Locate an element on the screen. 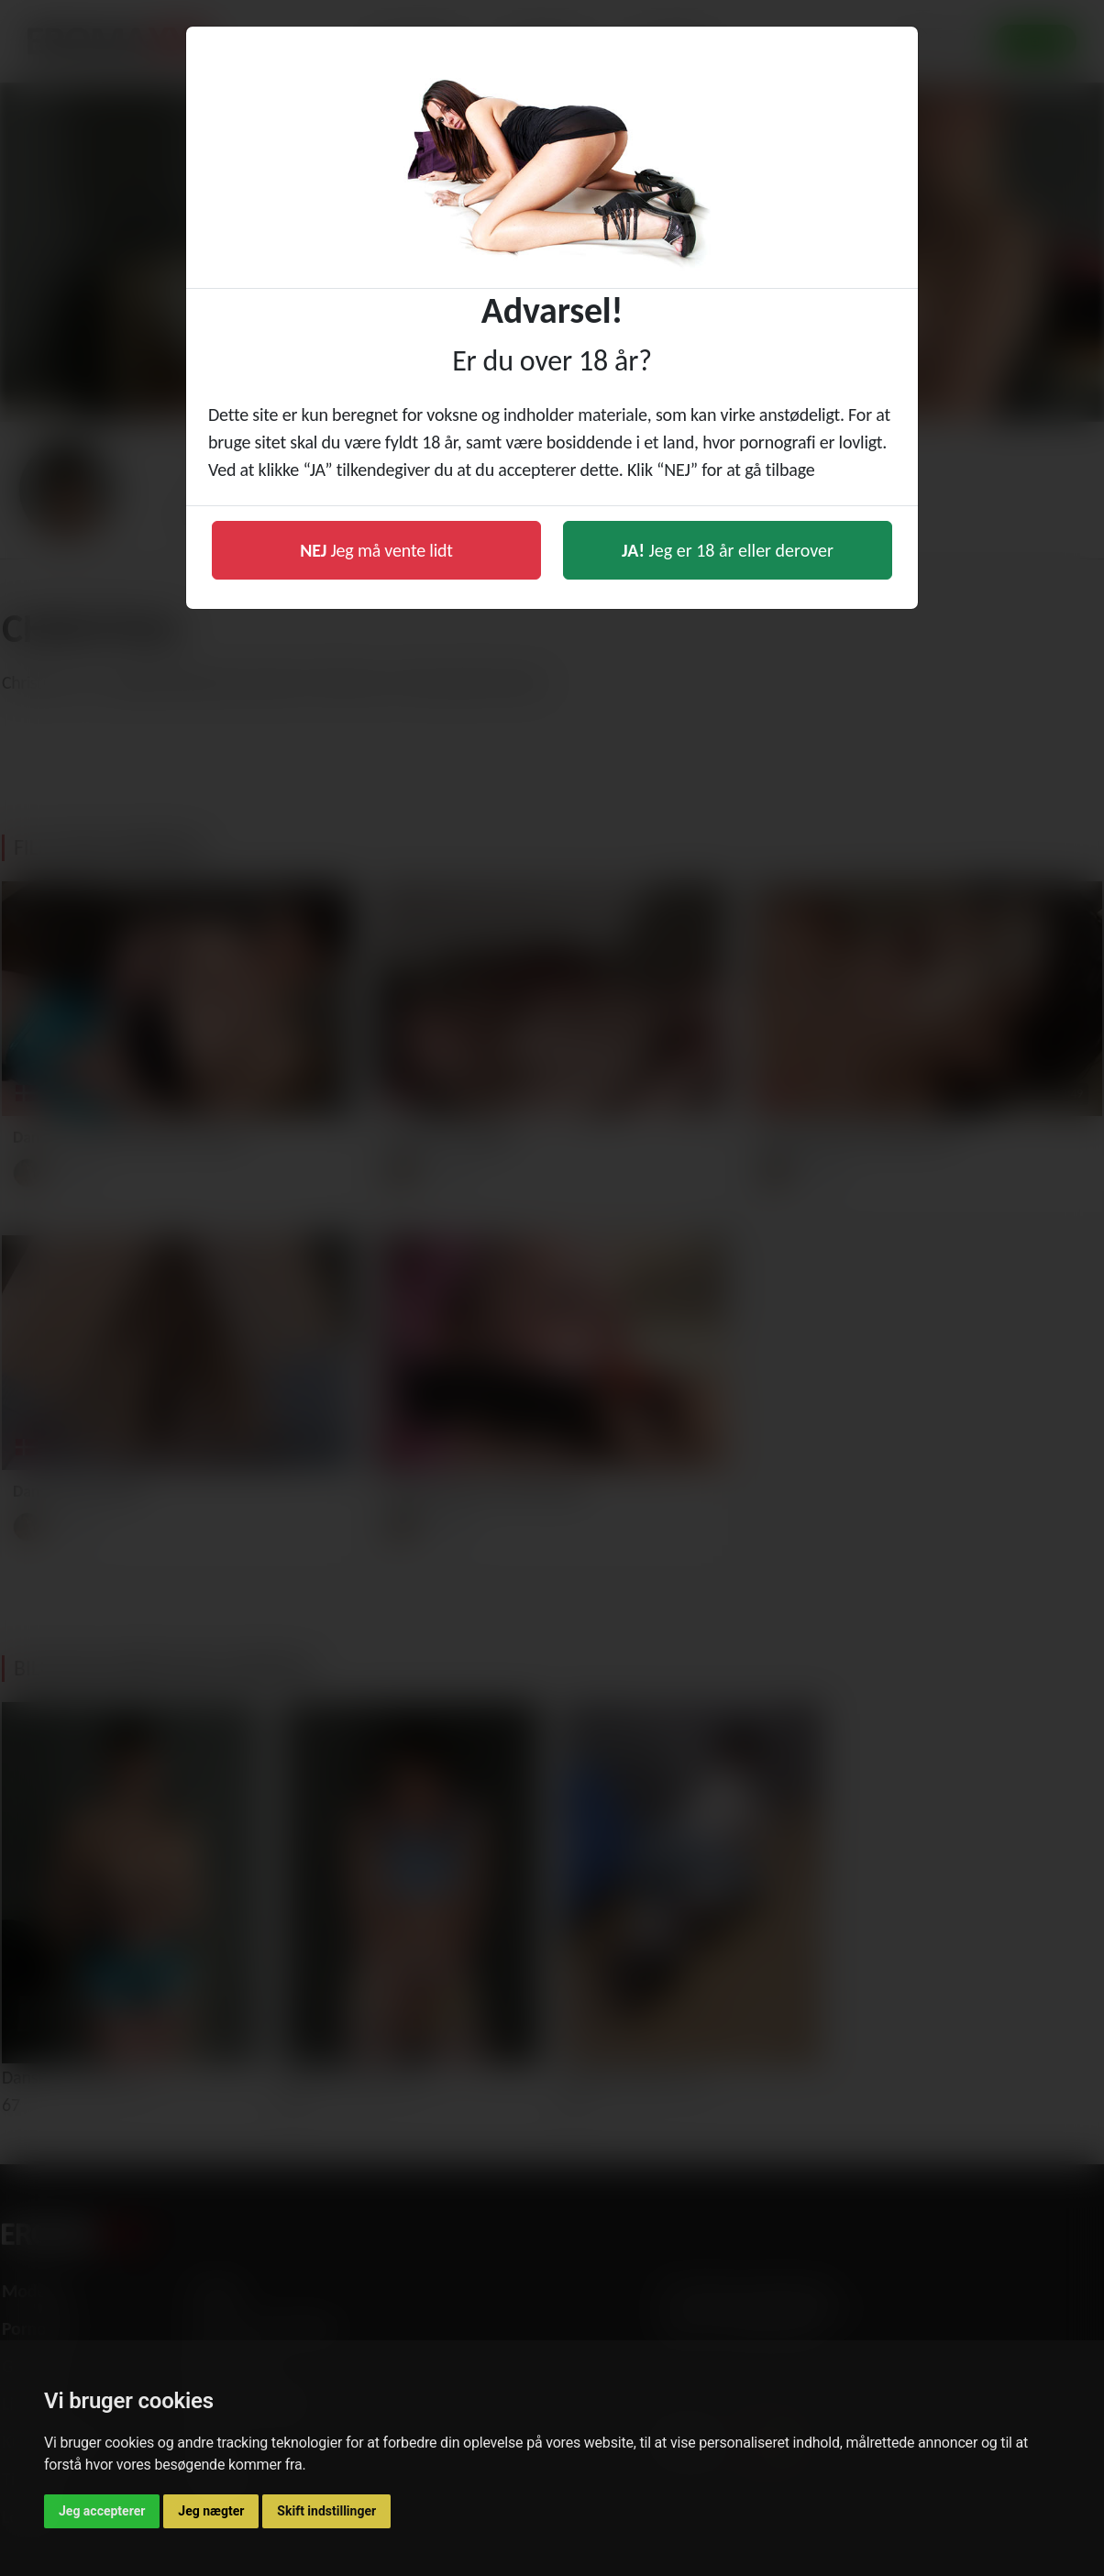  Jeg nægter [button] is located at coordinates (211, 2511).